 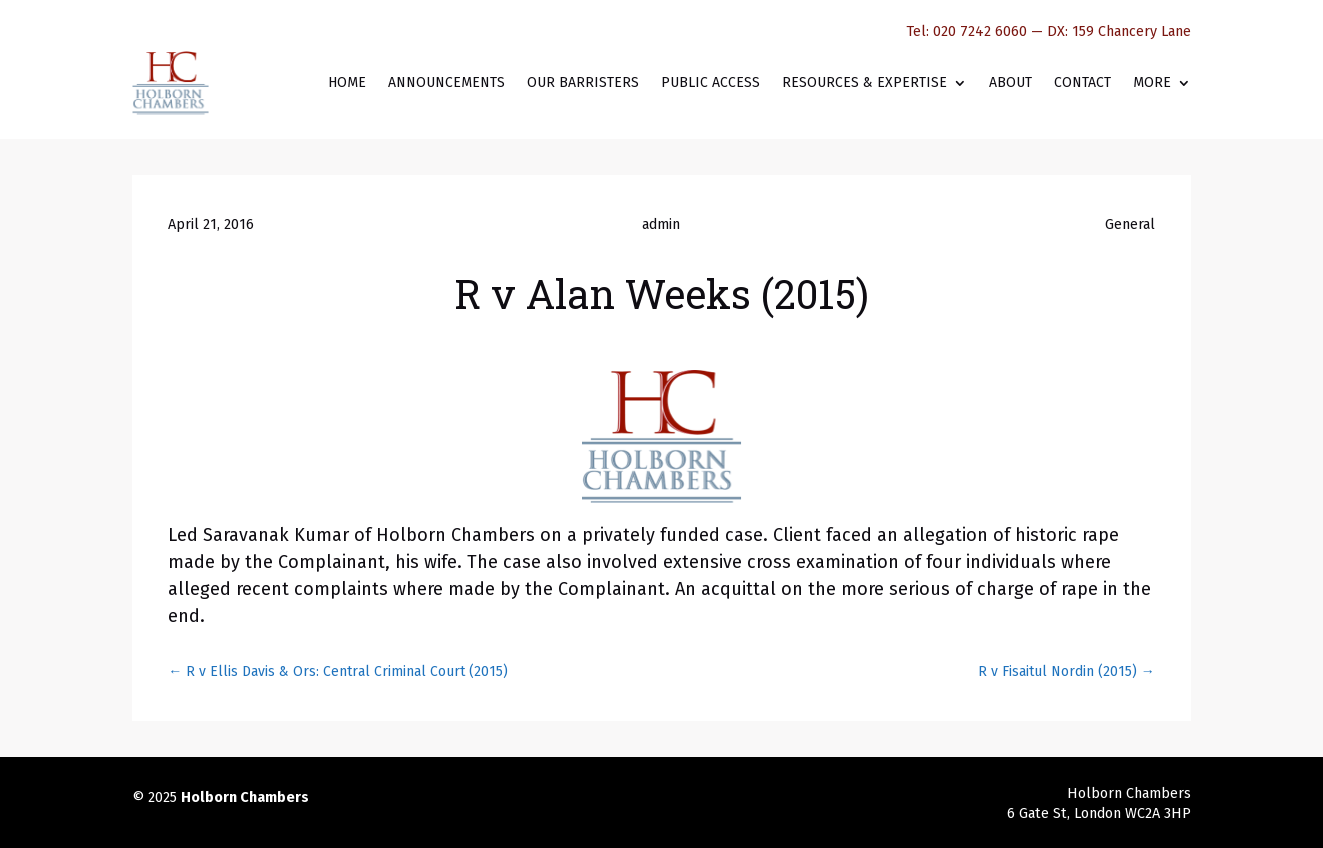 I want to click on Home, so click(x=347, y=82).